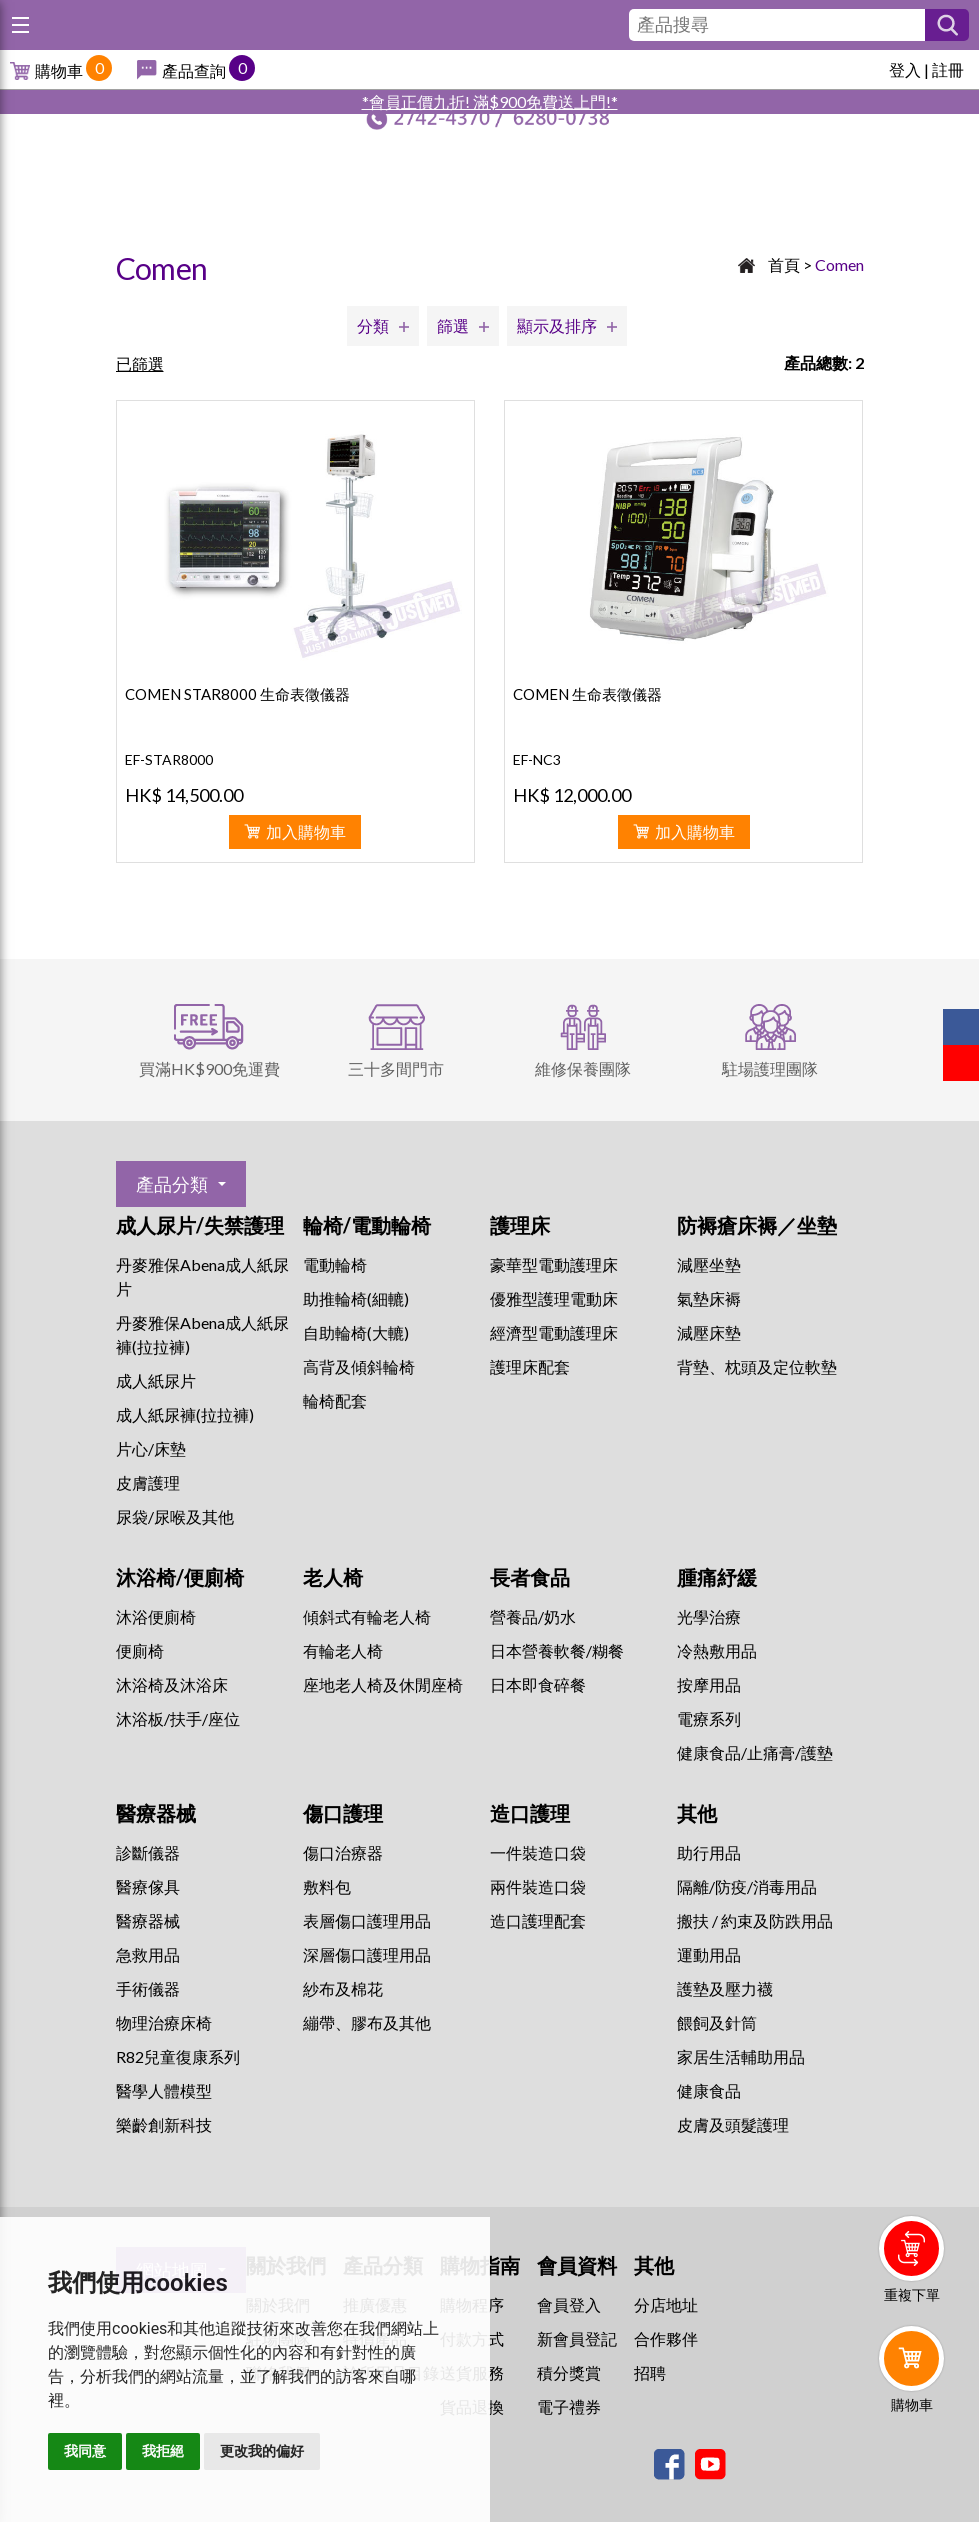 Image resolution: width=979 pixels, height=2522 pixels. I want to click on 繃帶、膠布及其他, so click(367, 2022).